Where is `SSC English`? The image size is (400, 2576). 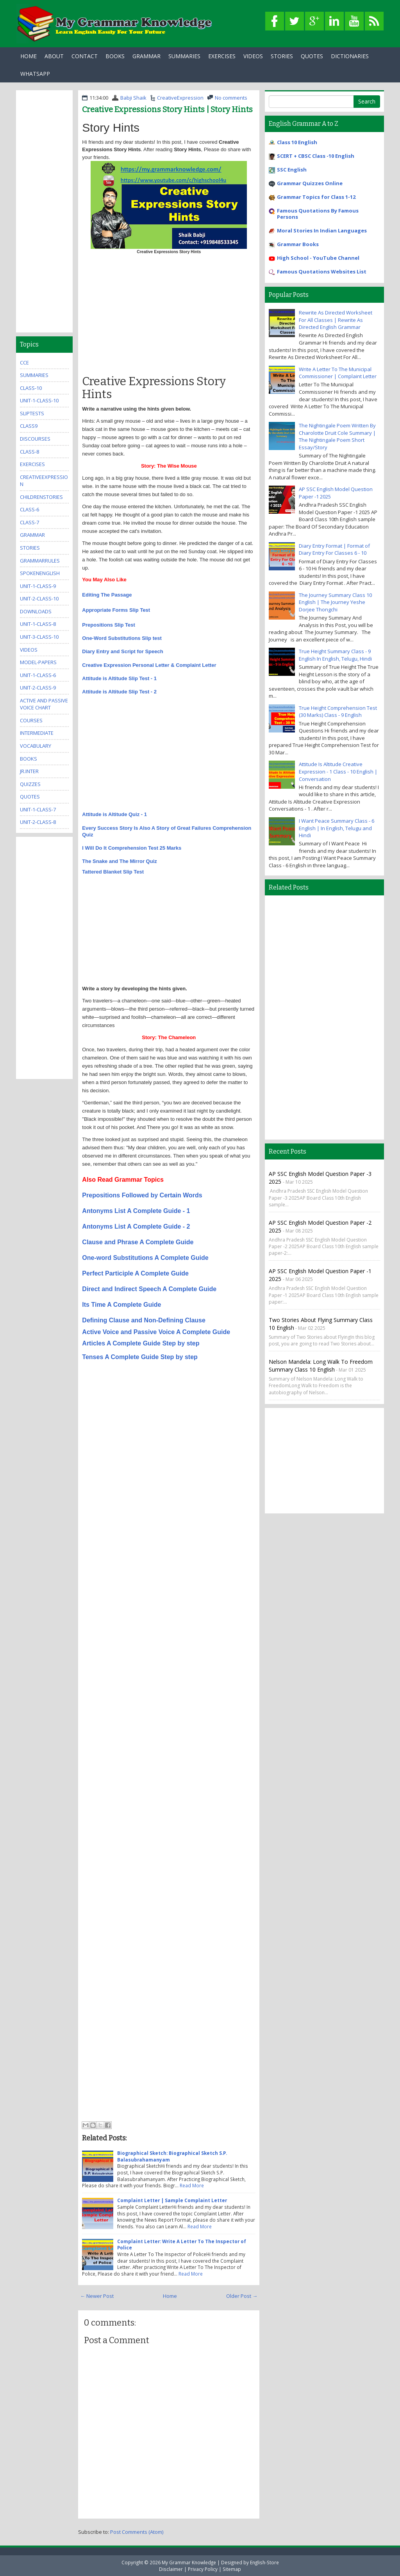 SSC English is located at coordinates (292, 169).